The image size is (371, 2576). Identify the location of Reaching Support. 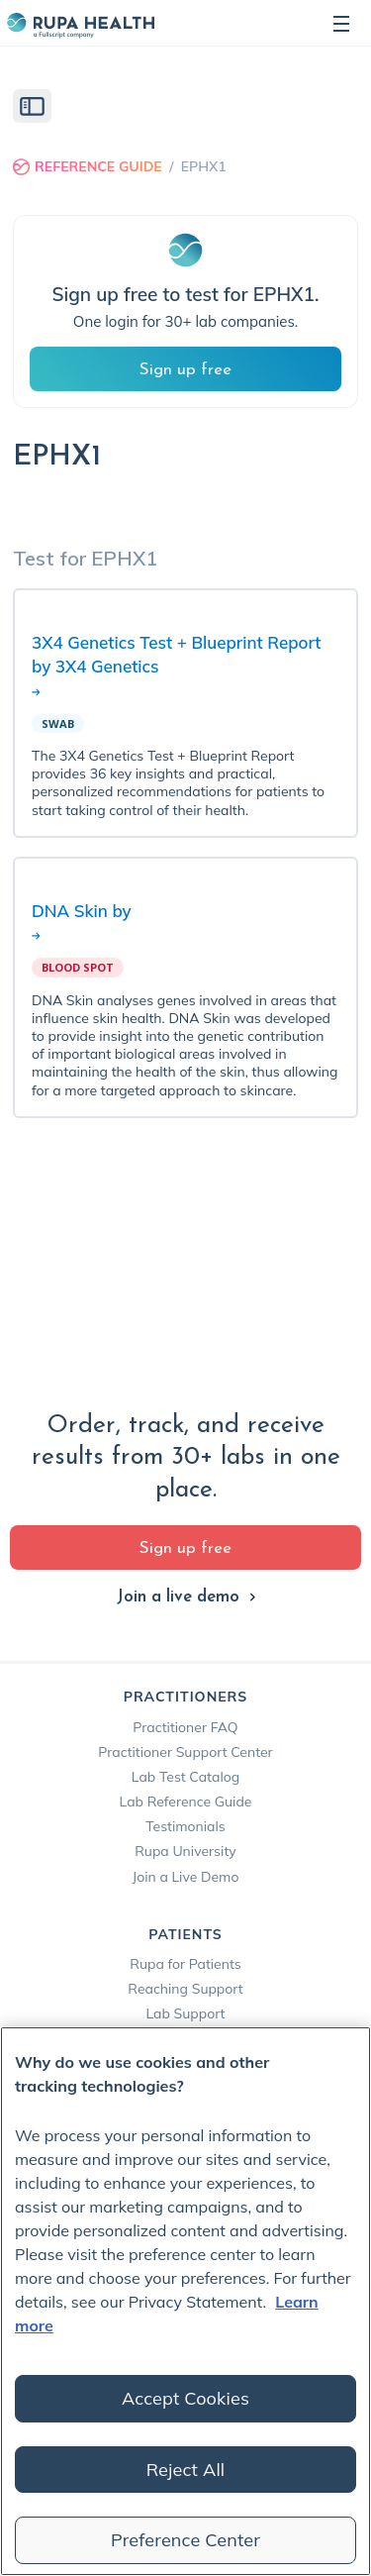
(185, 1989).